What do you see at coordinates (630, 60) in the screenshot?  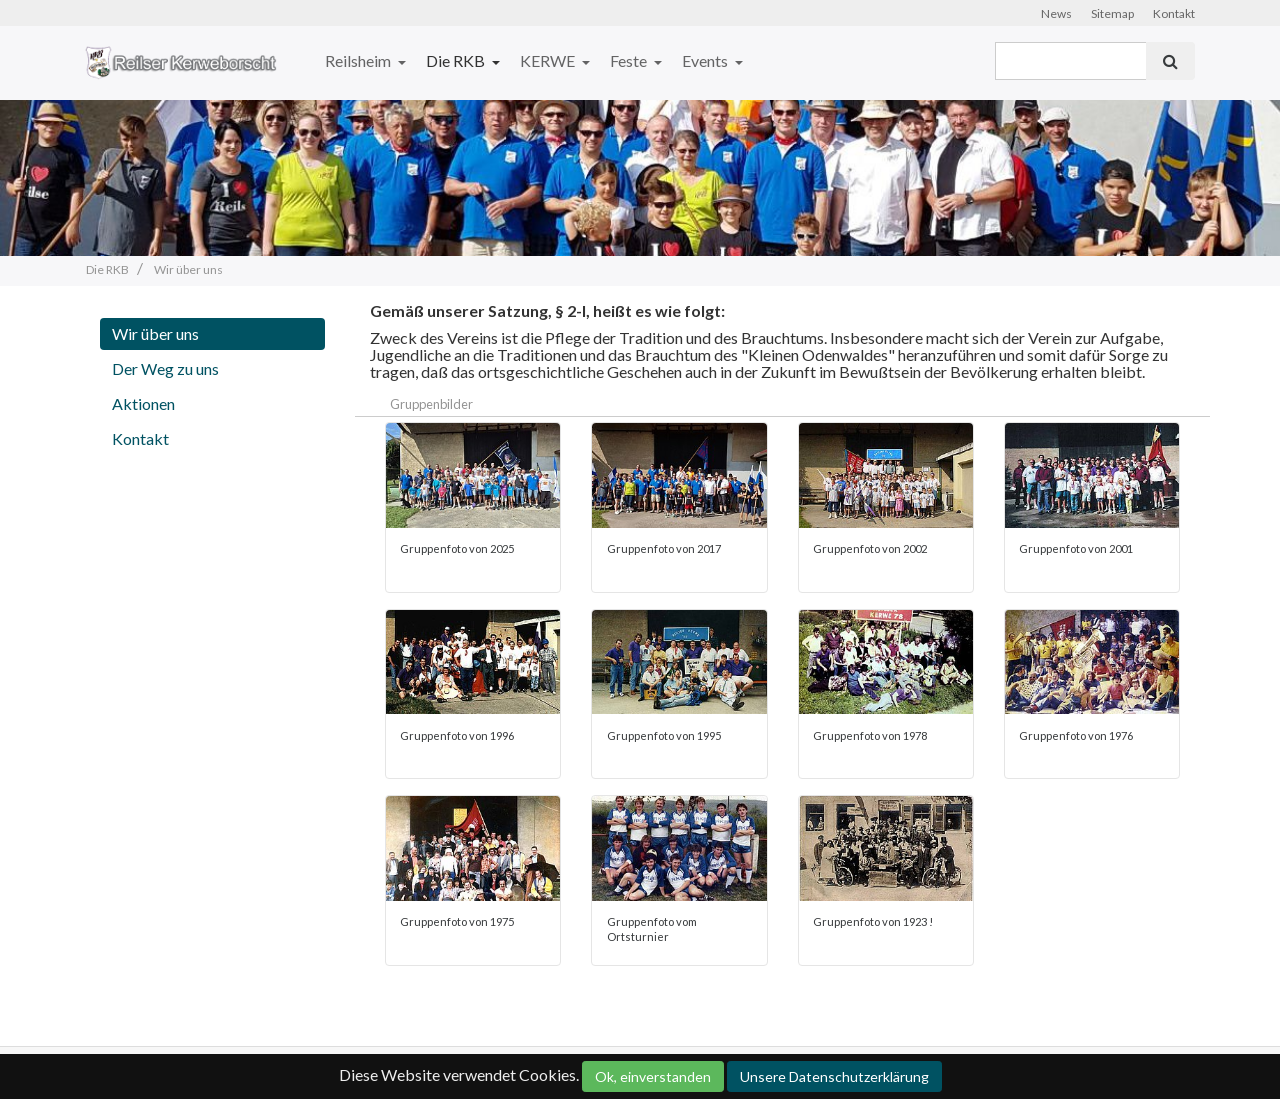 I see `Feste` at bounding box center [630, 60].